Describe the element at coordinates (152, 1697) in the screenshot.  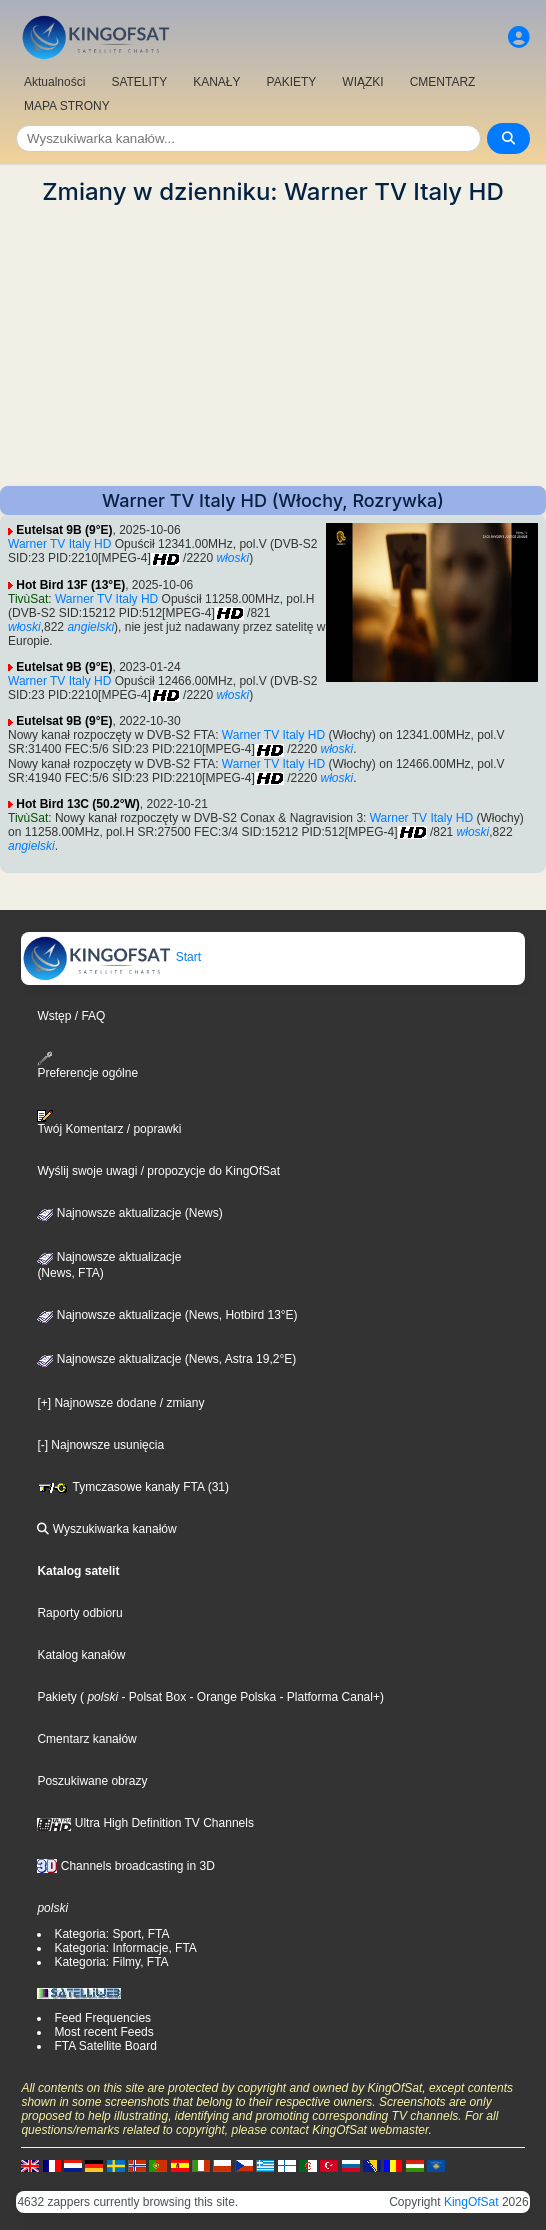
I see `- Polsat Box` at that location.